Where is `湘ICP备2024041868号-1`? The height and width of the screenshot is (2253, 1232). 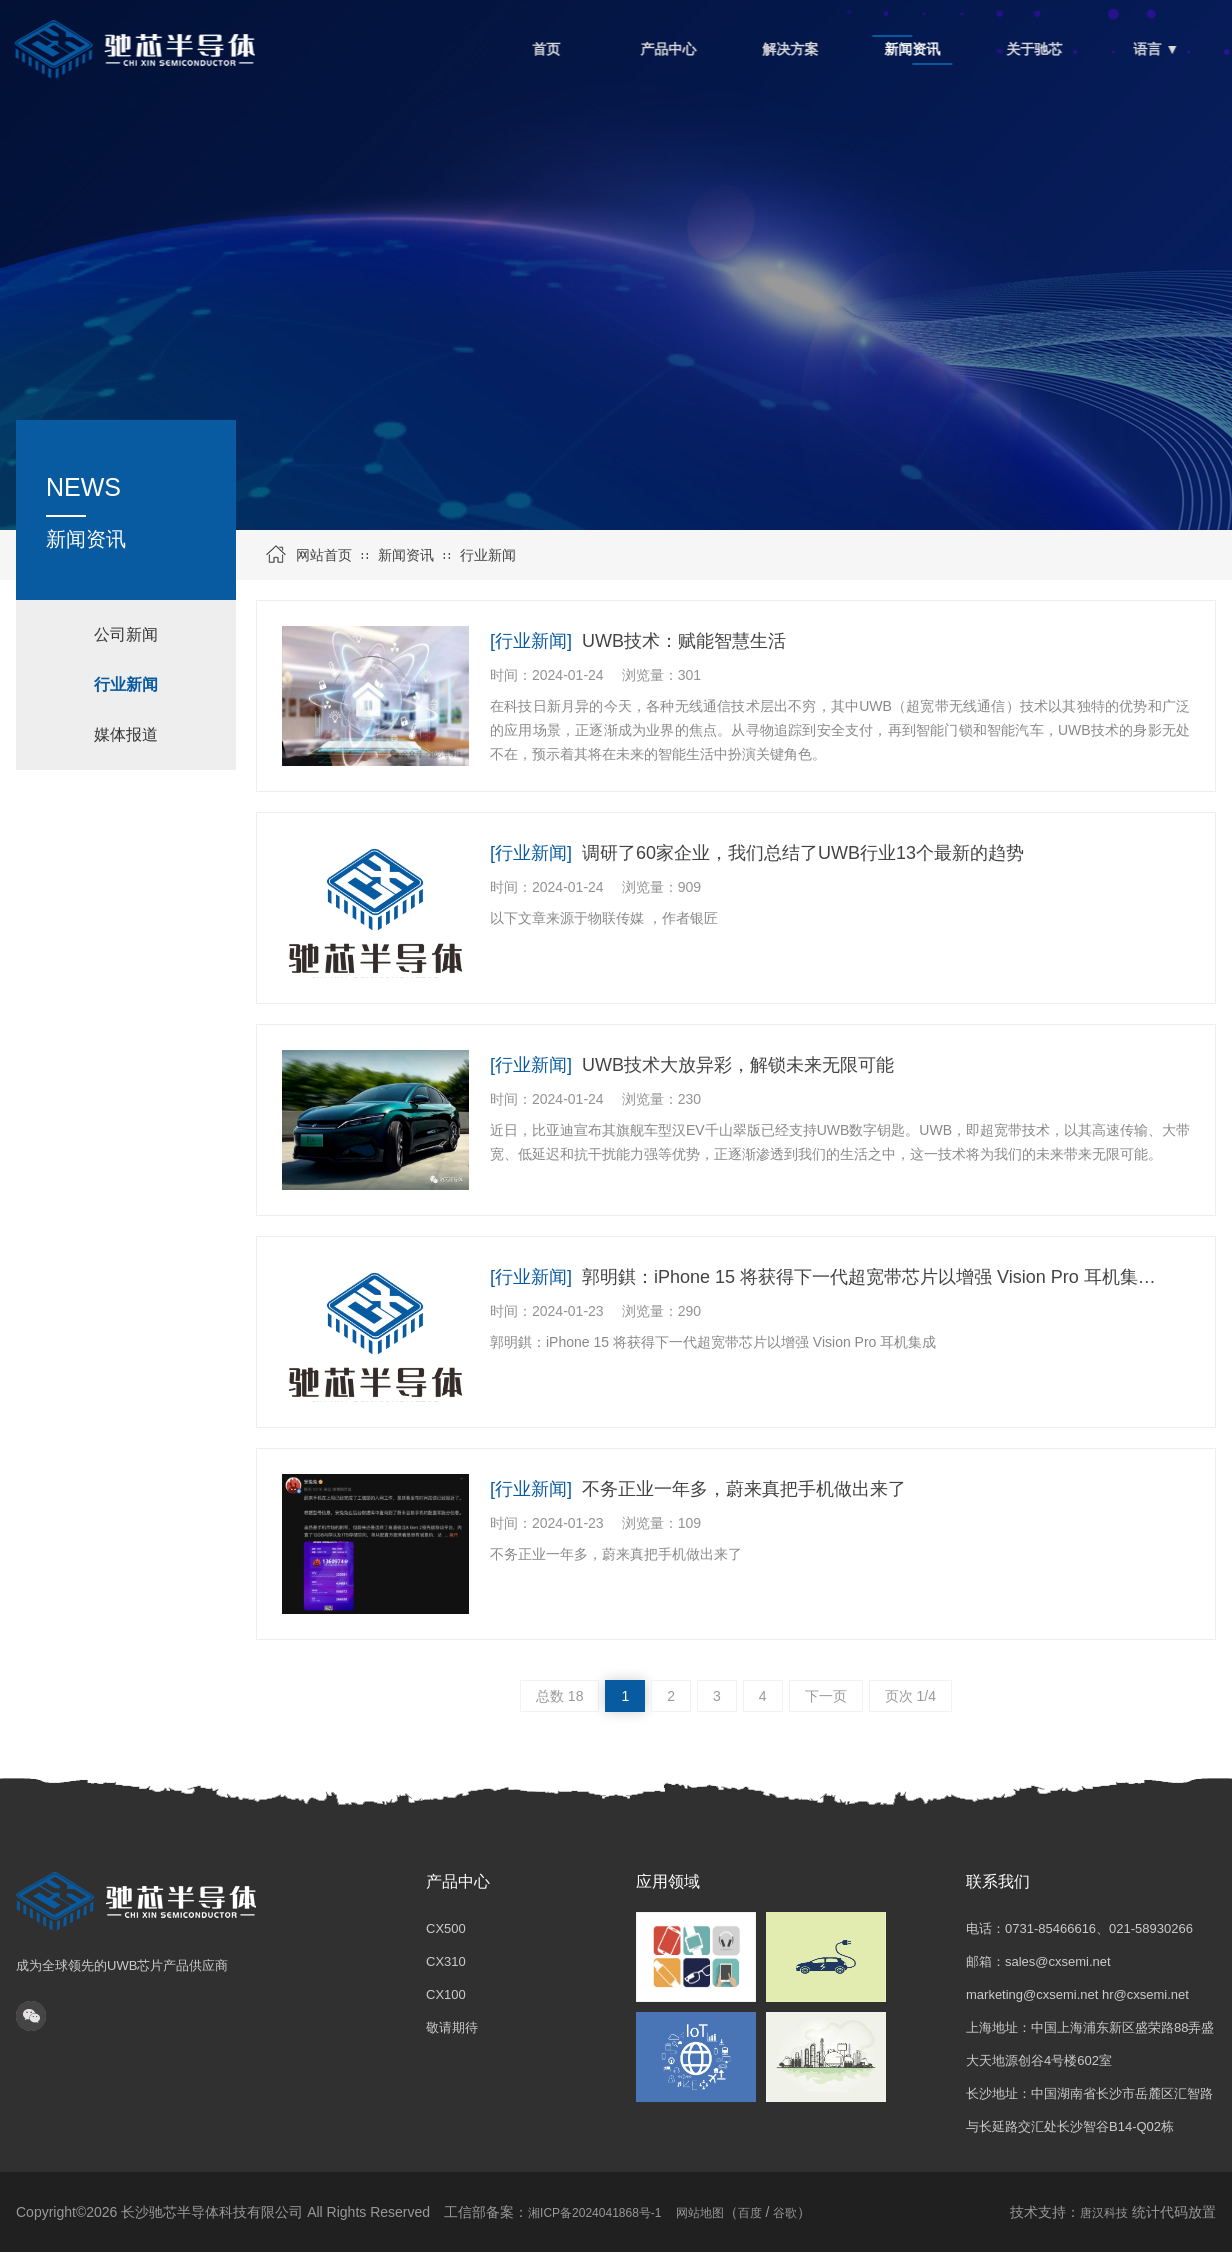 湘ICP备2024041868号-1 is located at coordinates (594, 2213).